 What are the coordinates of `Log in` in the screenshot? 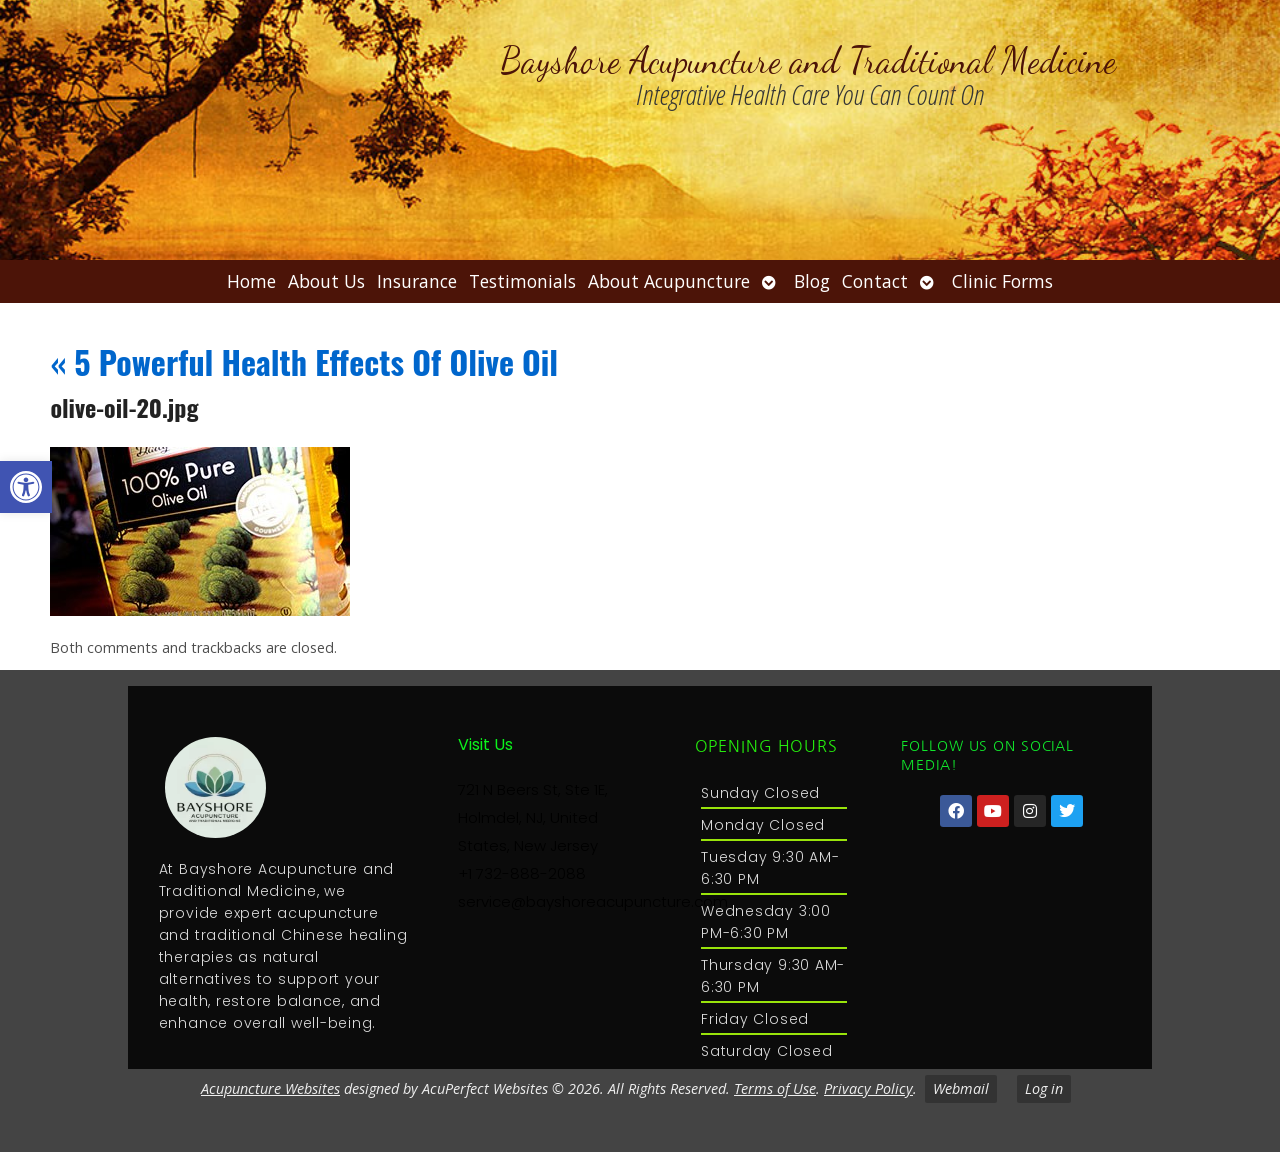 It's located at (1044, 1088).